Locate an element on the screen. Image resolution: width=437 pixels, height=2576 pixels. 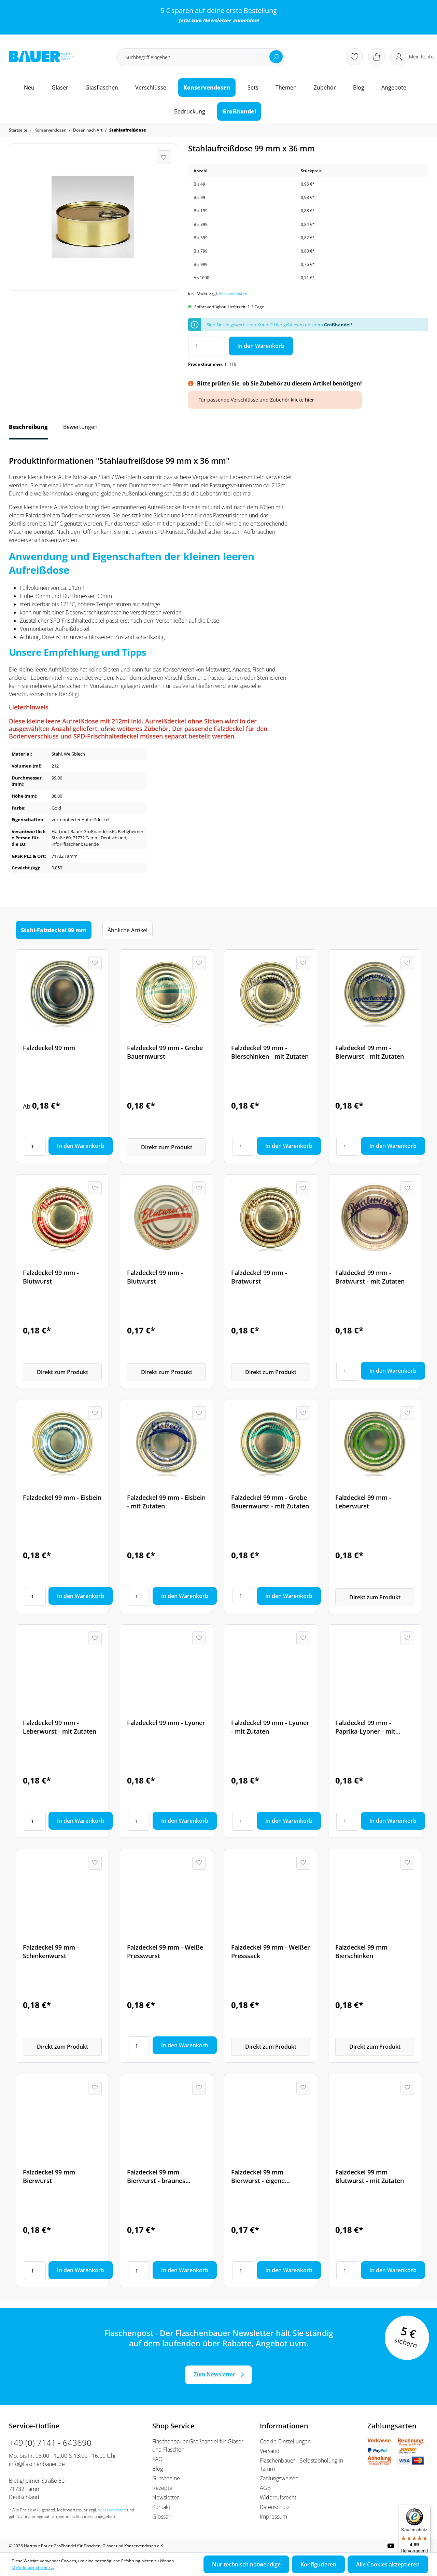
[Suchen] is located at coordinates (276, 57).